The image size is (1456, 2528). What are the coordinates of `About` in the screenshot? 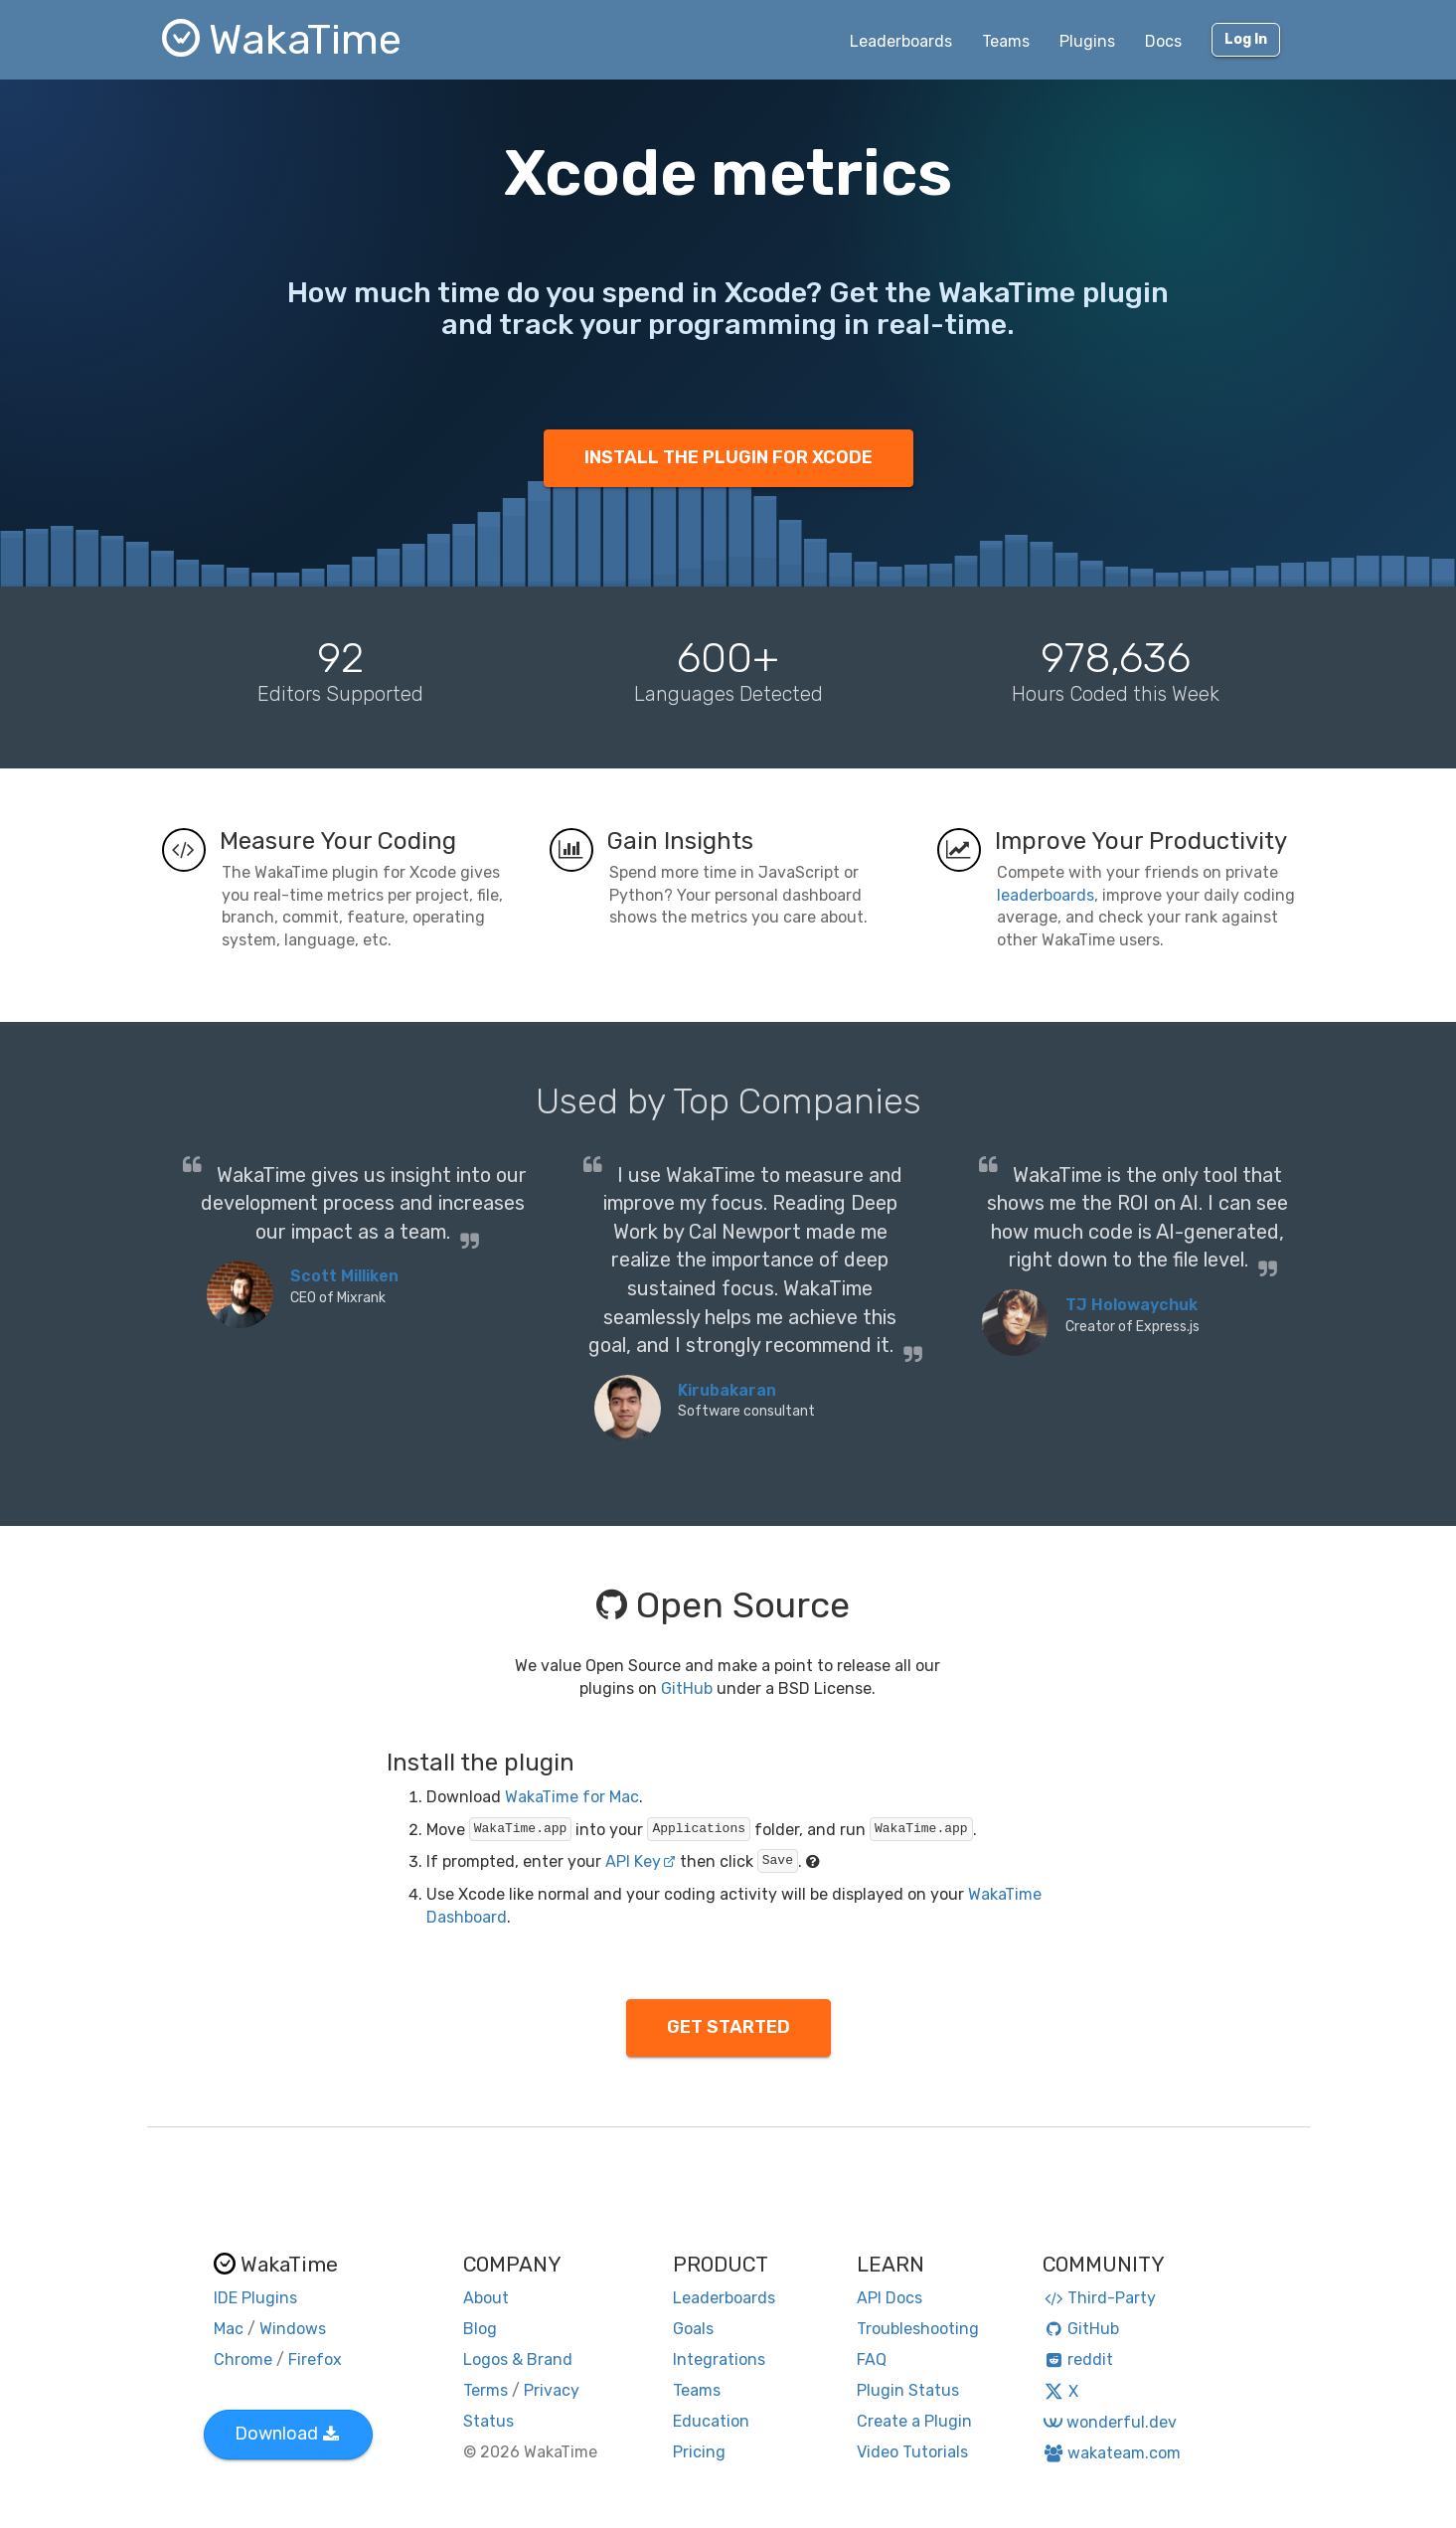 It's located at (486, 2297).